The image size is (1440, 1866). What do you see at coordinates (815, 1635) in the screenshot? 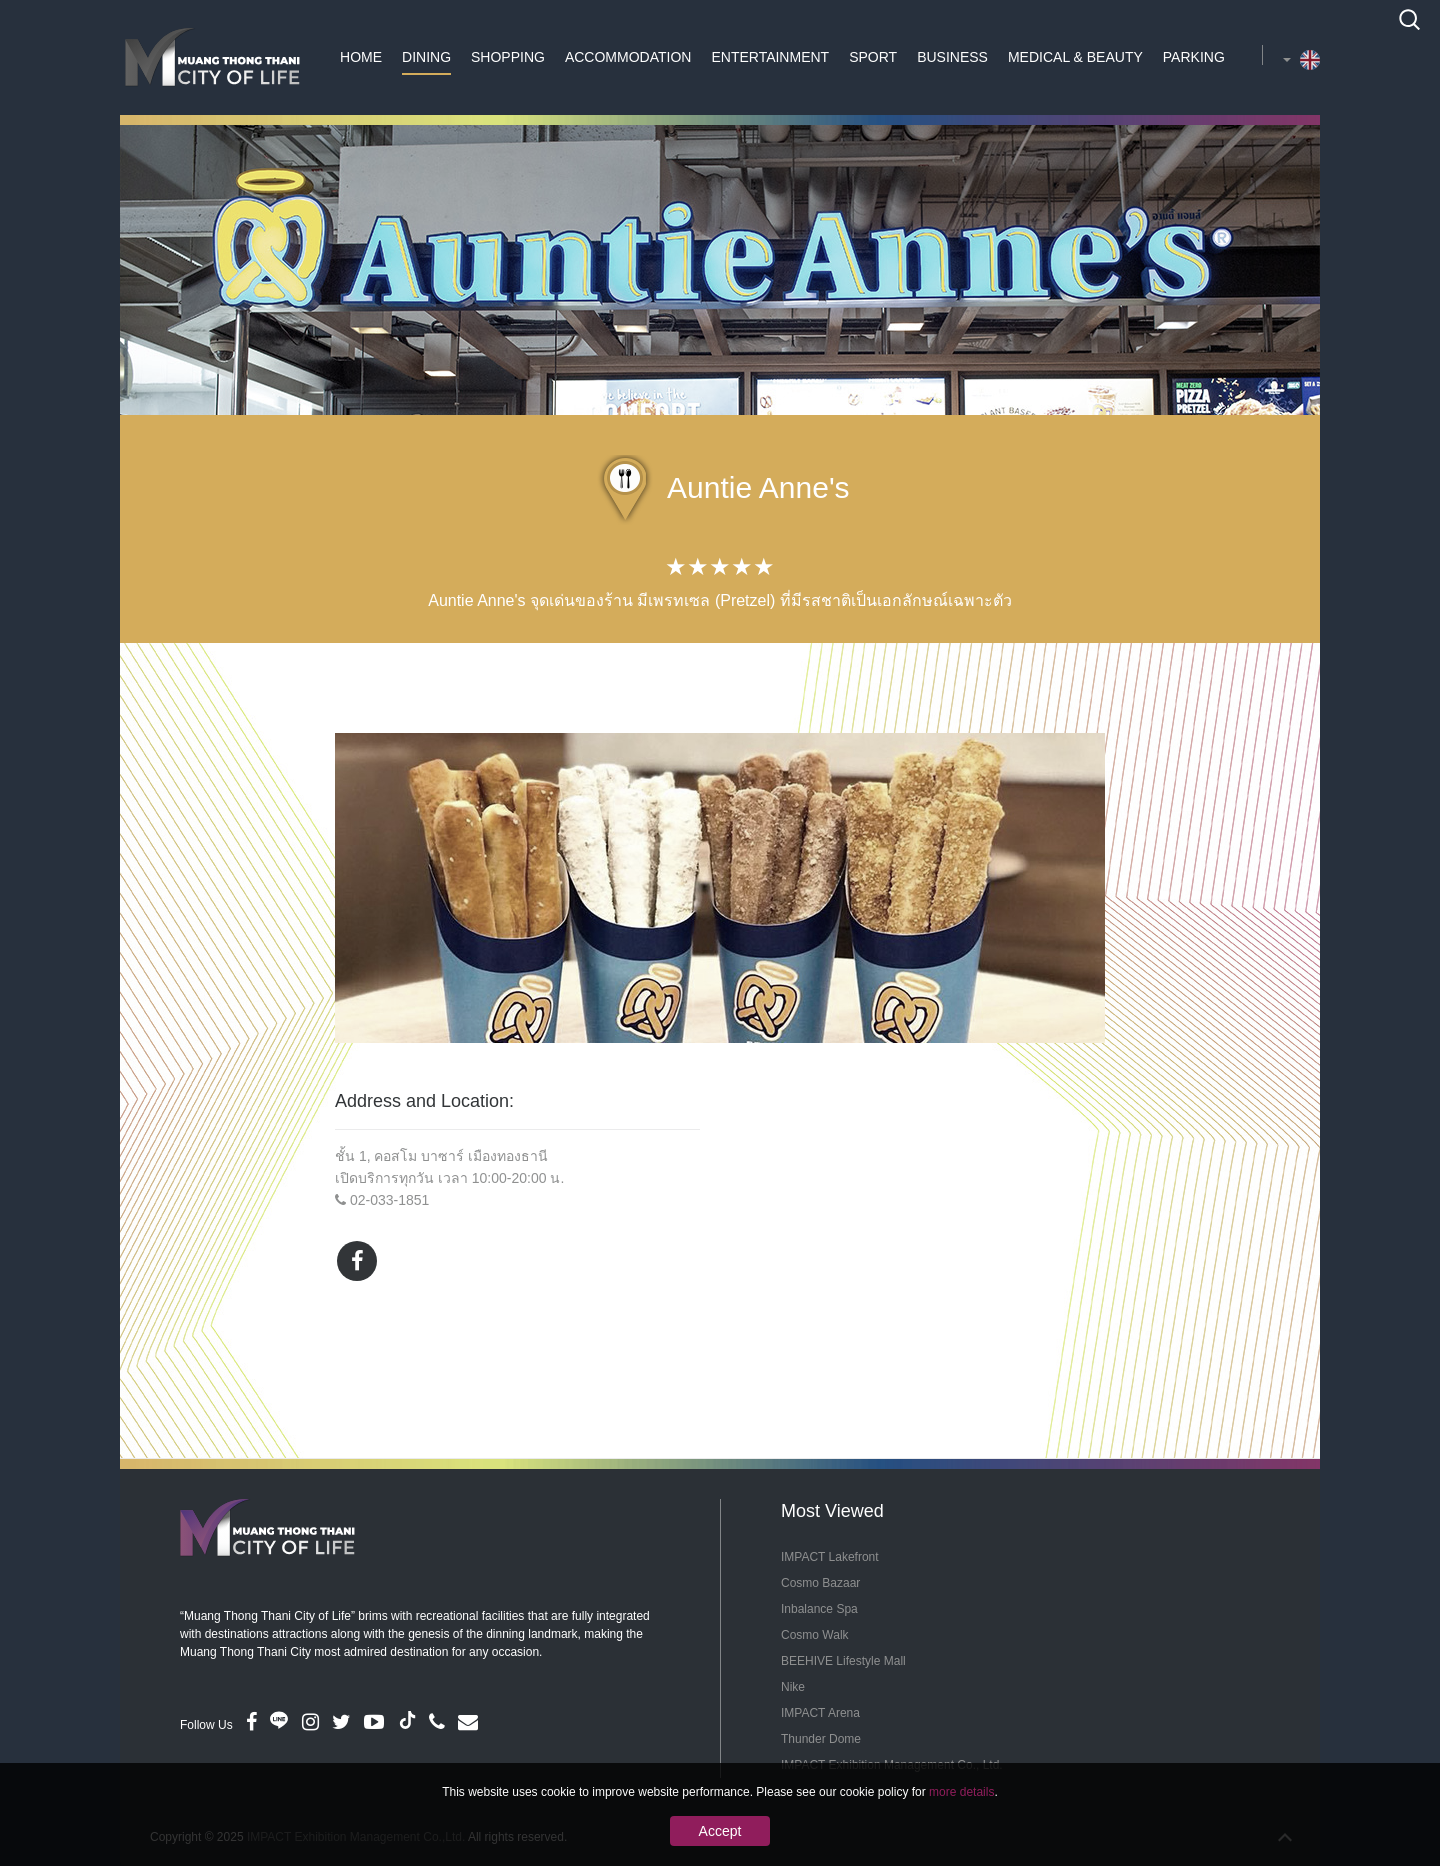
I see `Cosmo Walk` at bounding box center [815, 1635].